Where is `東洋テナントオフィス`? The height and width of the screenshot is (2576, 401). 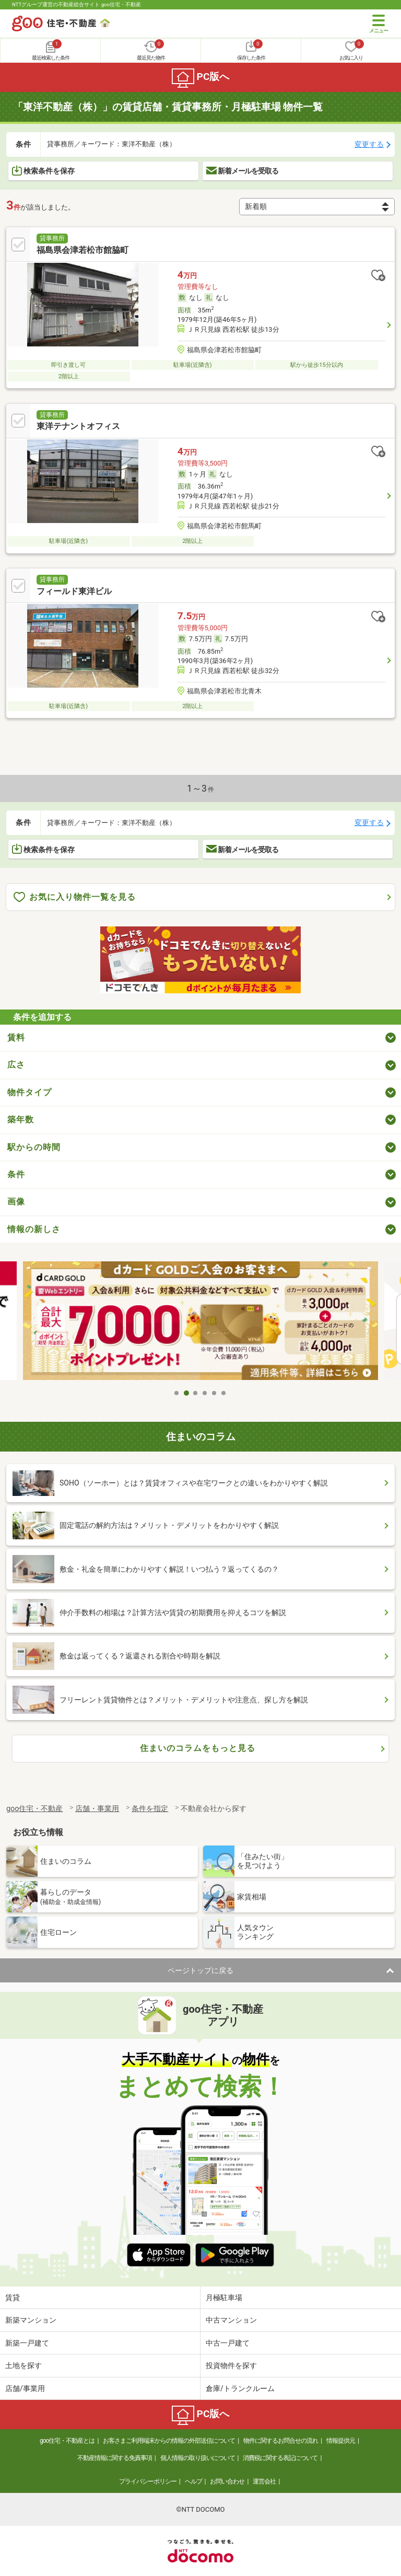 東洋テナントオフィス is located at coordinates (78, 426).